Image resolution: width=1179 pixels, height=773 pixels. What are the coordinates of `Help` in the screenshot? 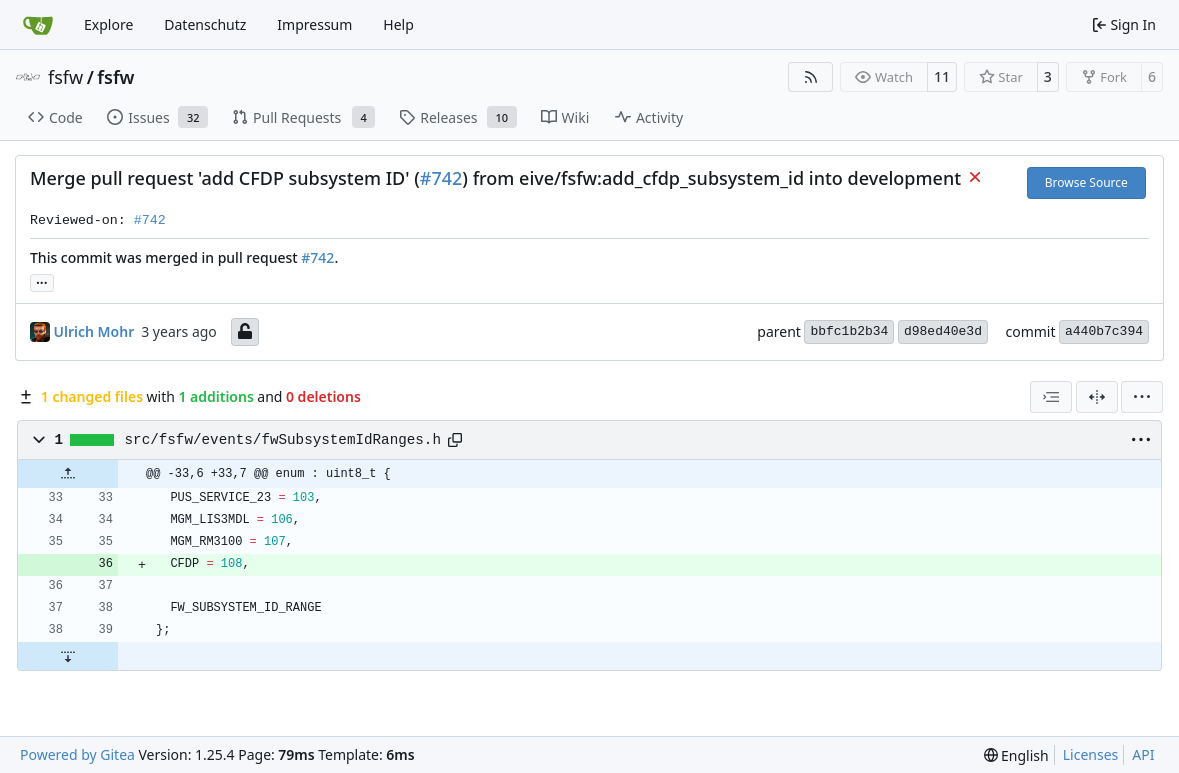 It's located at (398, 24).